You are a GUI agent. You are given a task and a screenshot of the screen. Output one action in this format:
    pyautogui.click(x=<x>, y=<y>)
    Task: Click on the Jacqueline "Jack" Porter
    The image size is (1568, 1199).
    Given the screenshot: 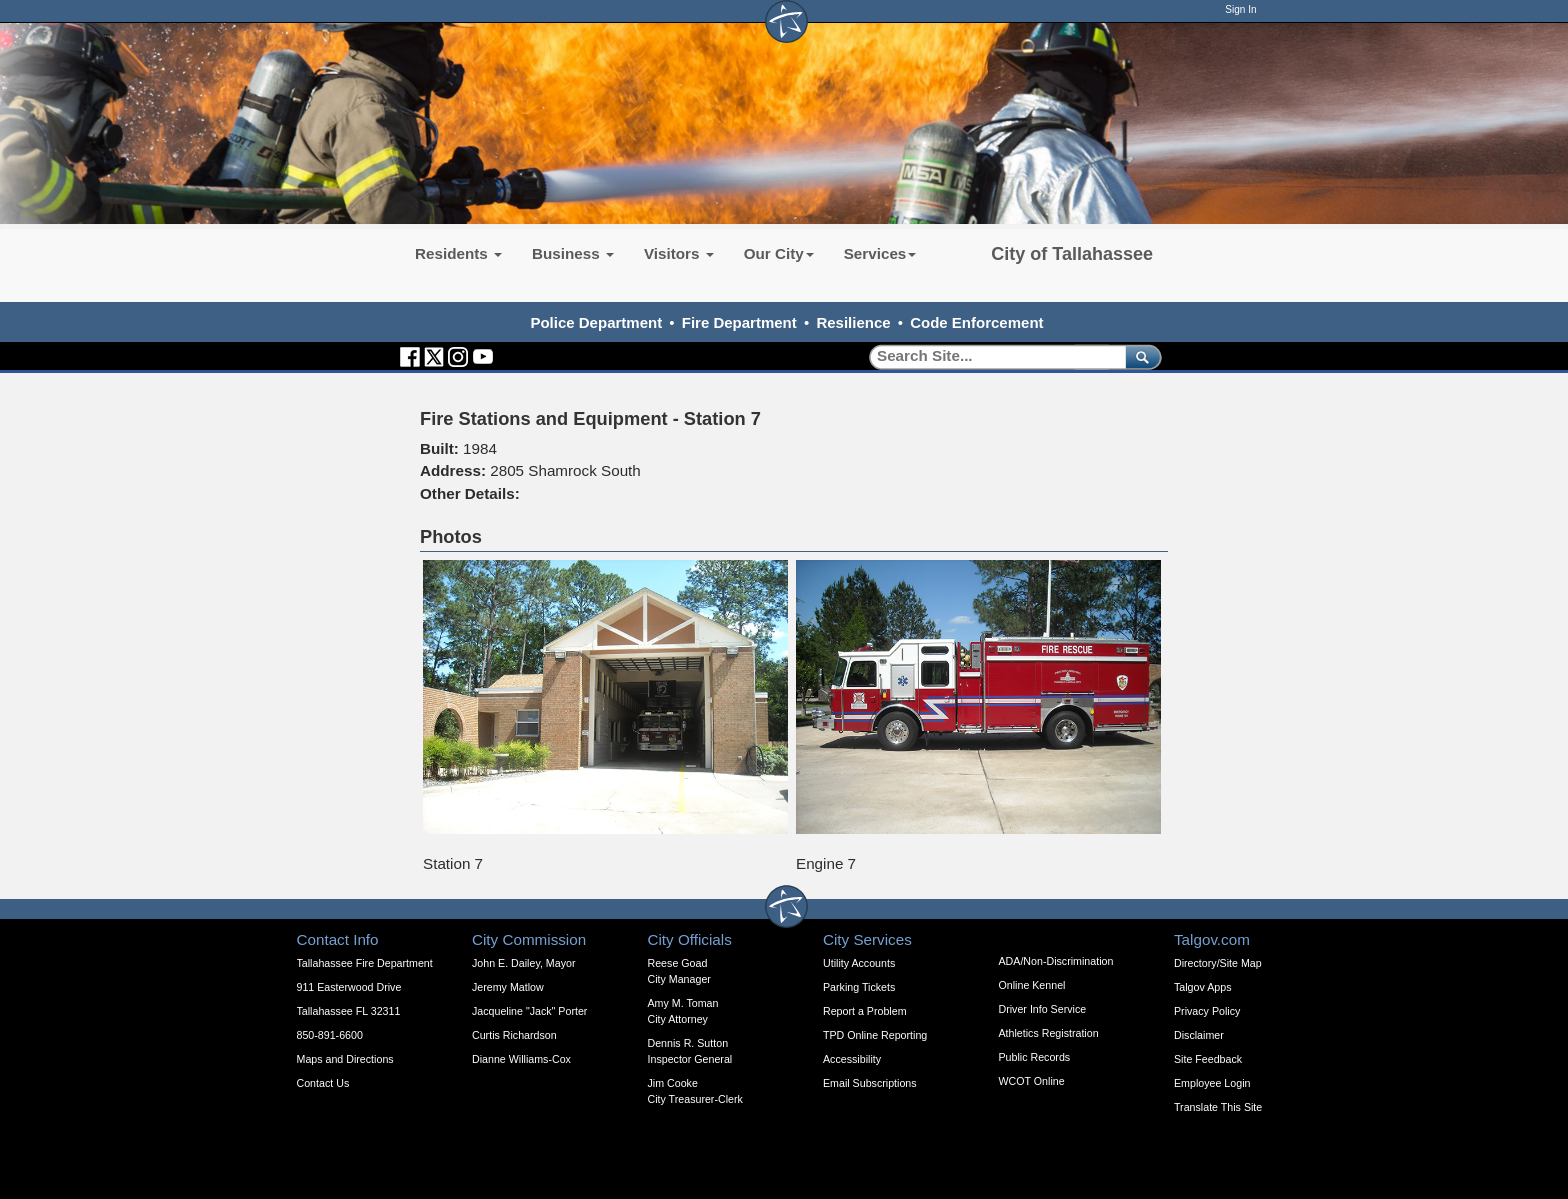 What is the action you would take?
    pyautogui.click(x=529, y=1011)
    